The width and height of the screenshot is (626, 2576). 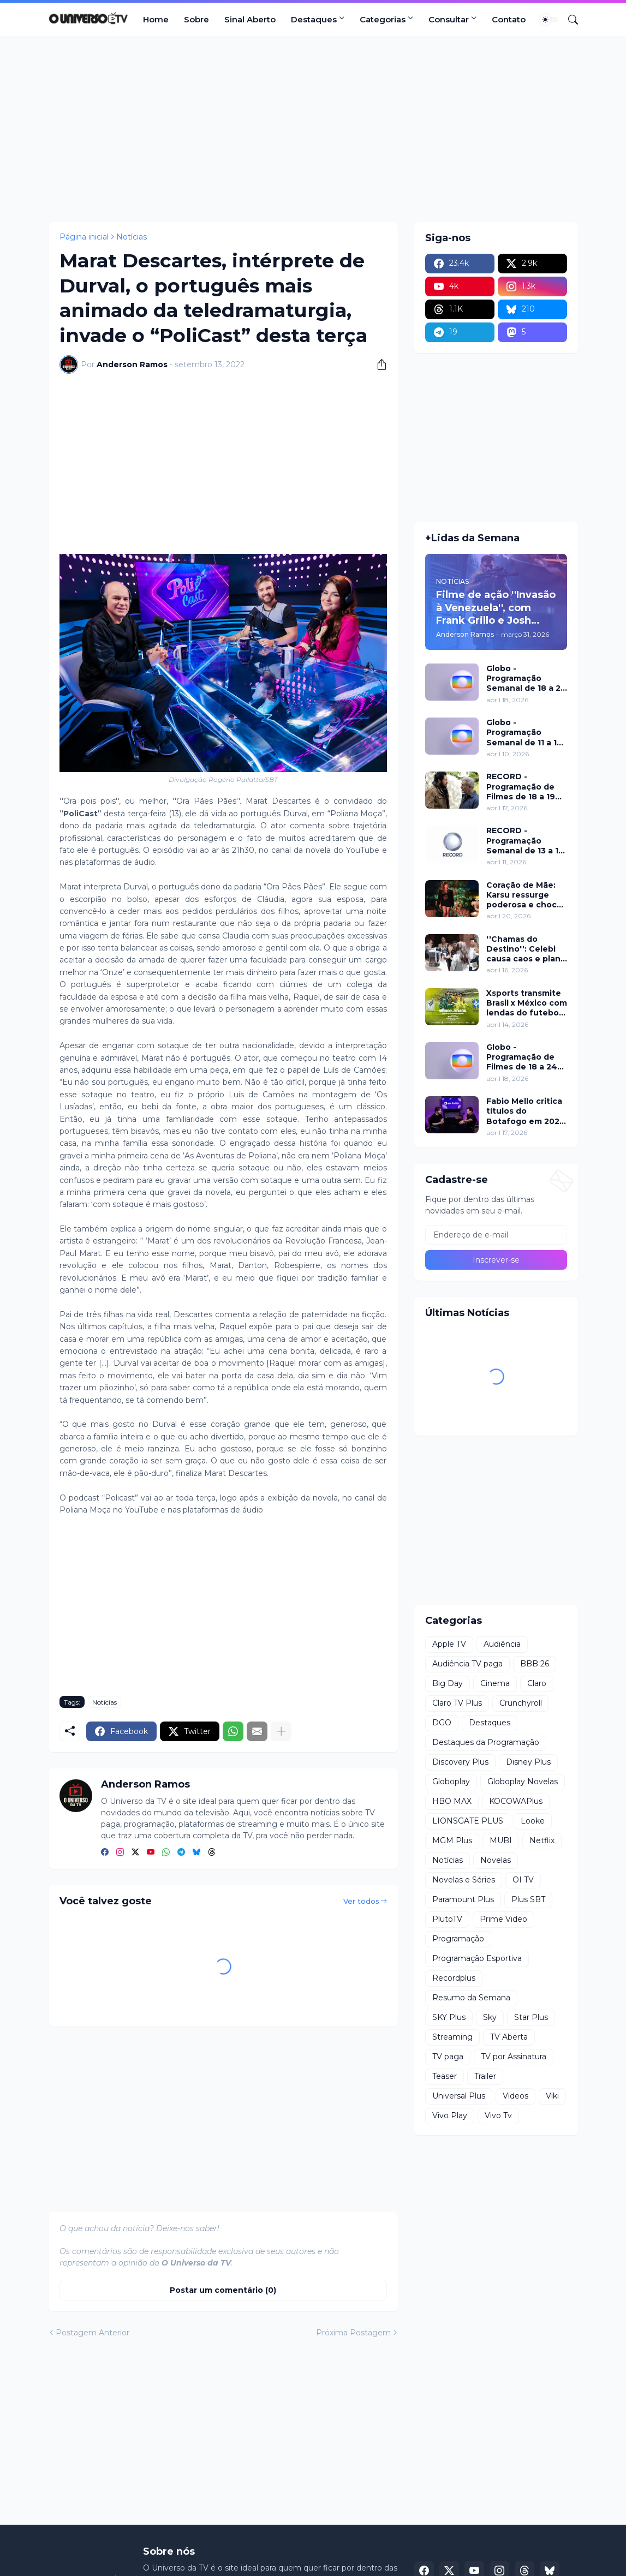 I want to click on TV por Assinatura, so click(x=513, y=2056).